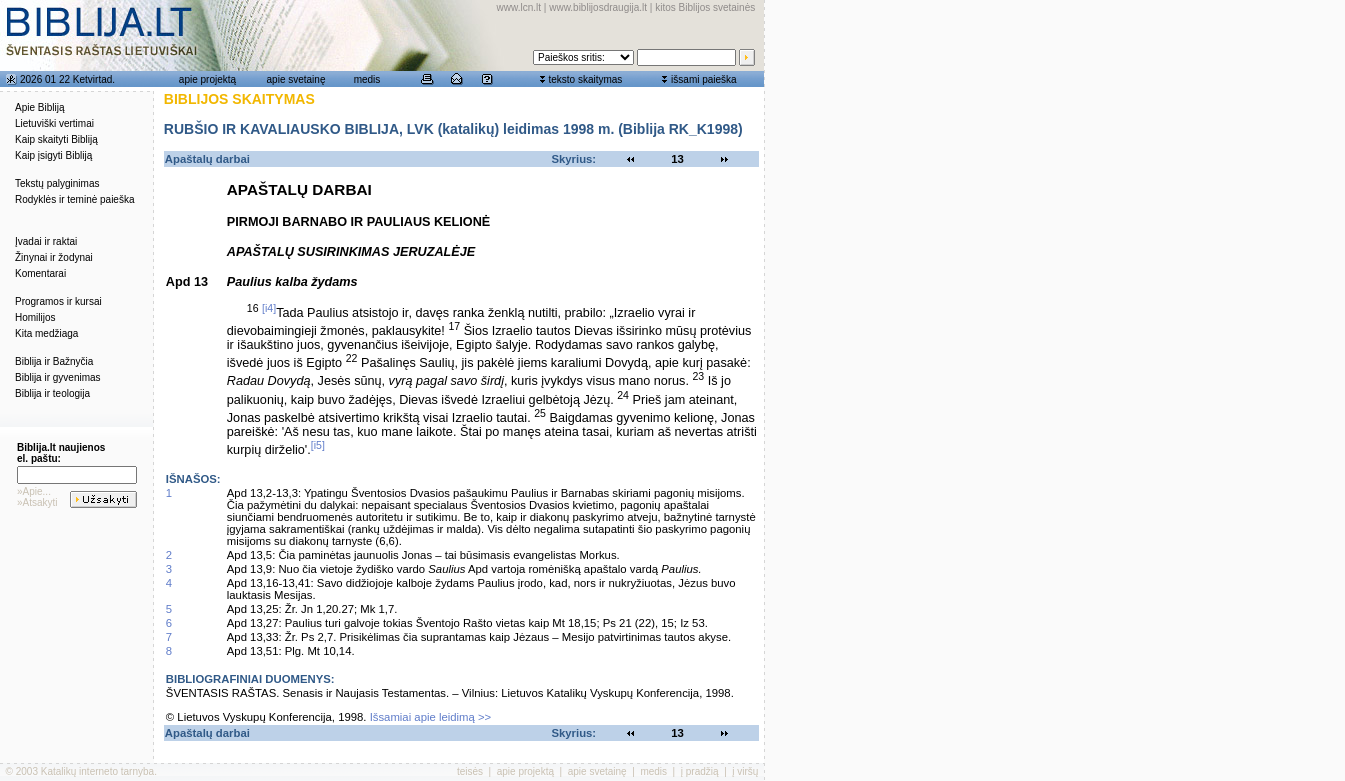  What do you see at coordinates (585, 79) in the screenshot?
I see `teksto skaitymas` at bounding box center [585, 79].